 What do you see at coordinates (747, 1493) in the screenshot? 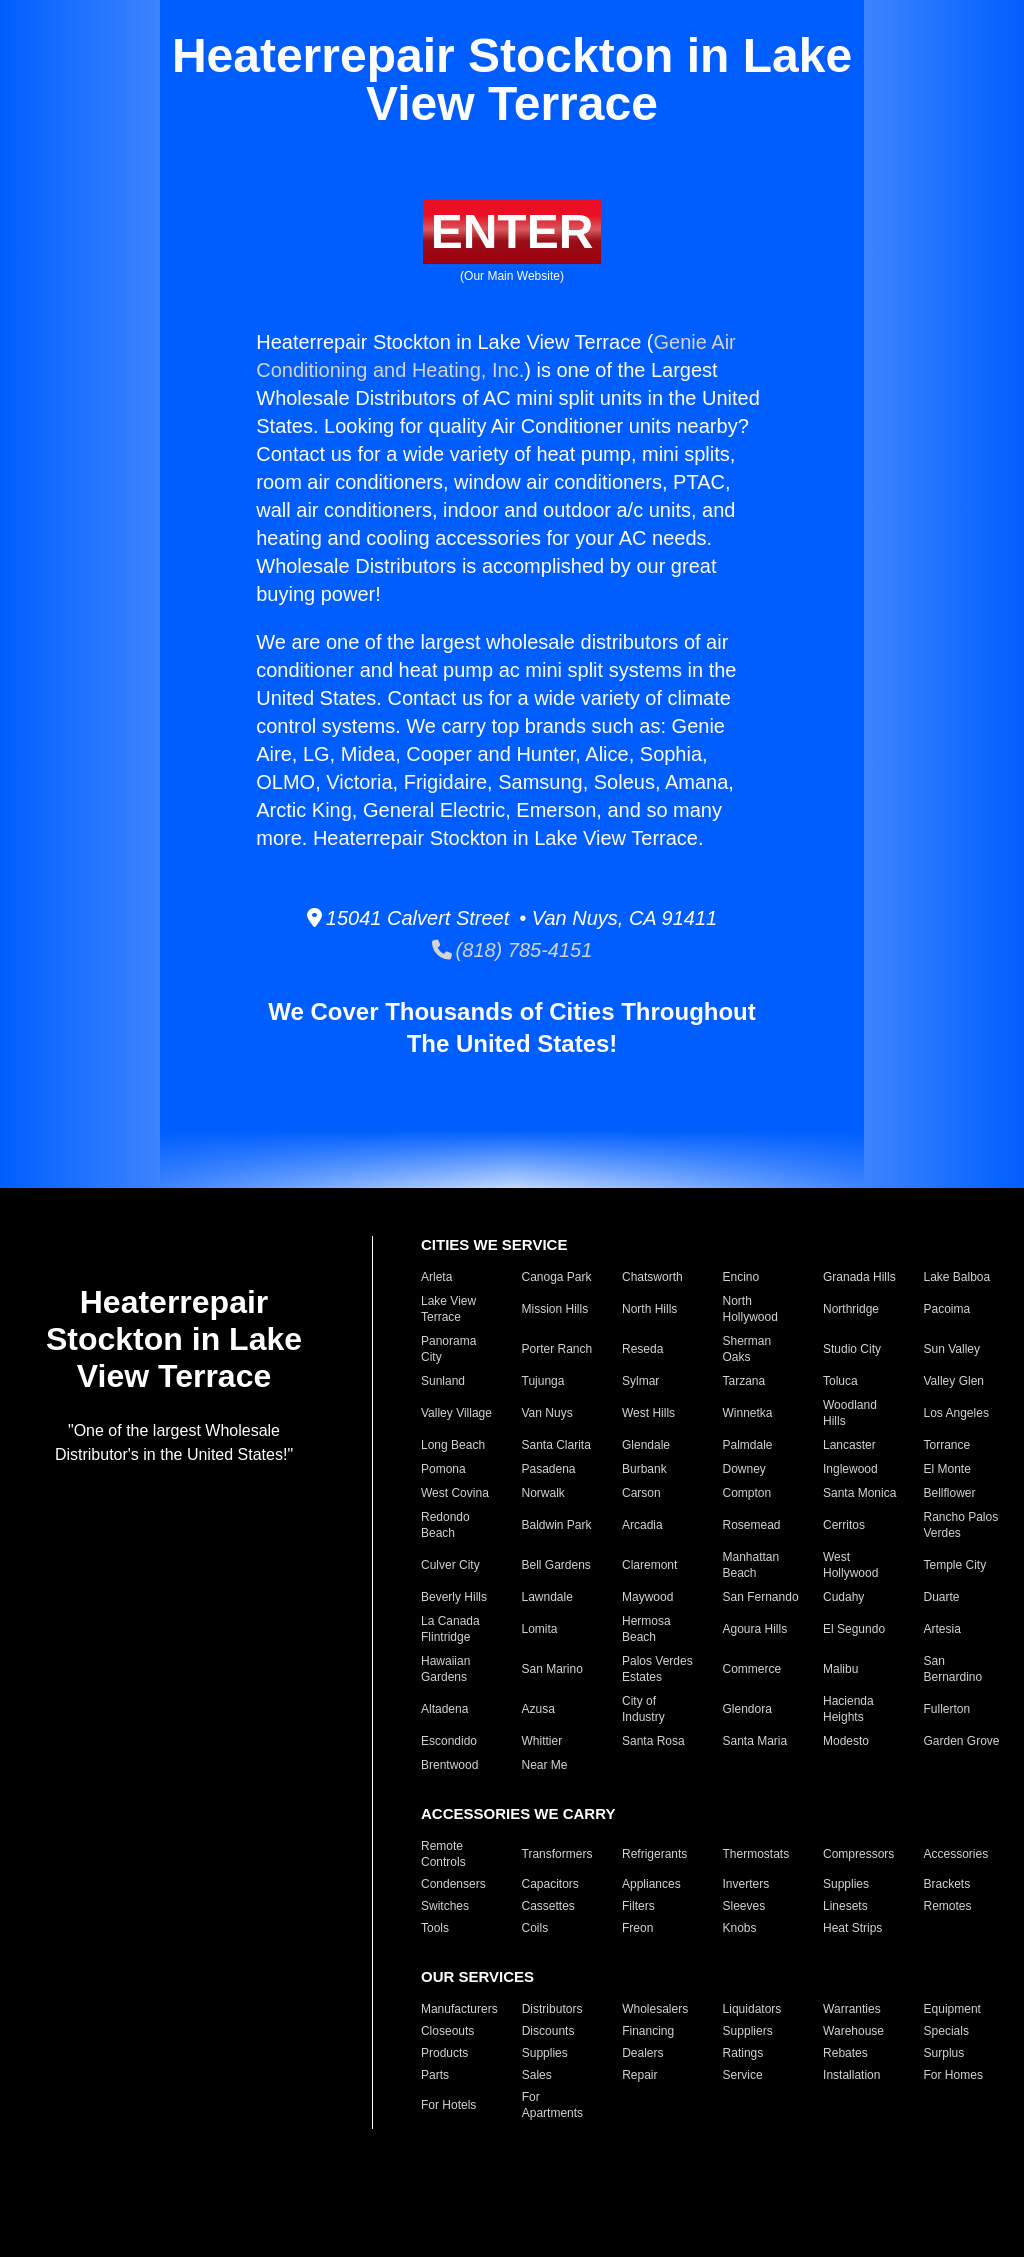
I see `Compton` at bounding box center [747, 1493].